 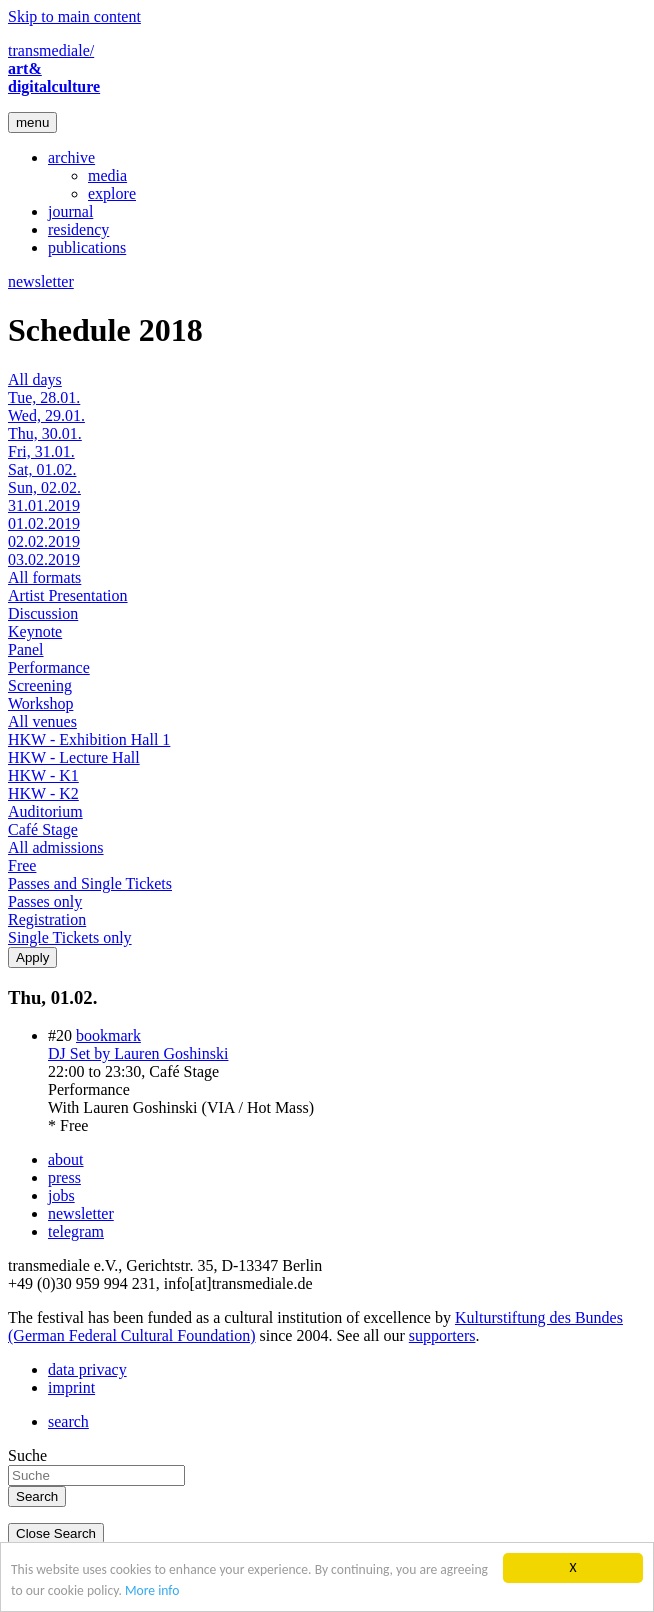 I want to click on imprint, so click(x=71, y=1387).